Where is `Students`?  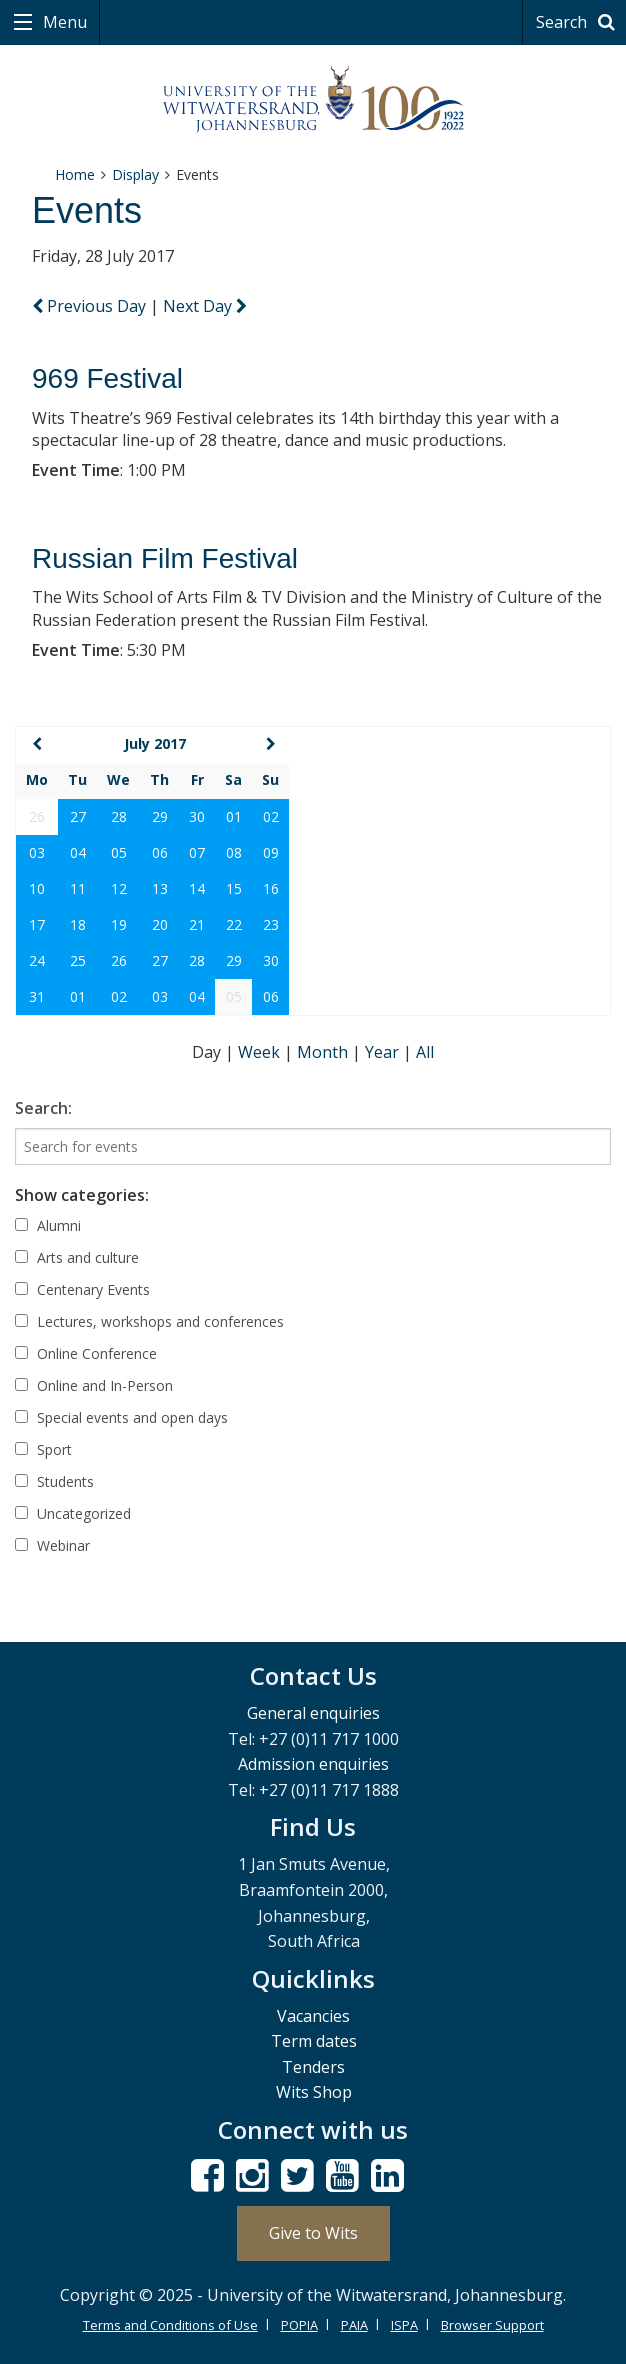 Students is located at coordinates (54, 1481).